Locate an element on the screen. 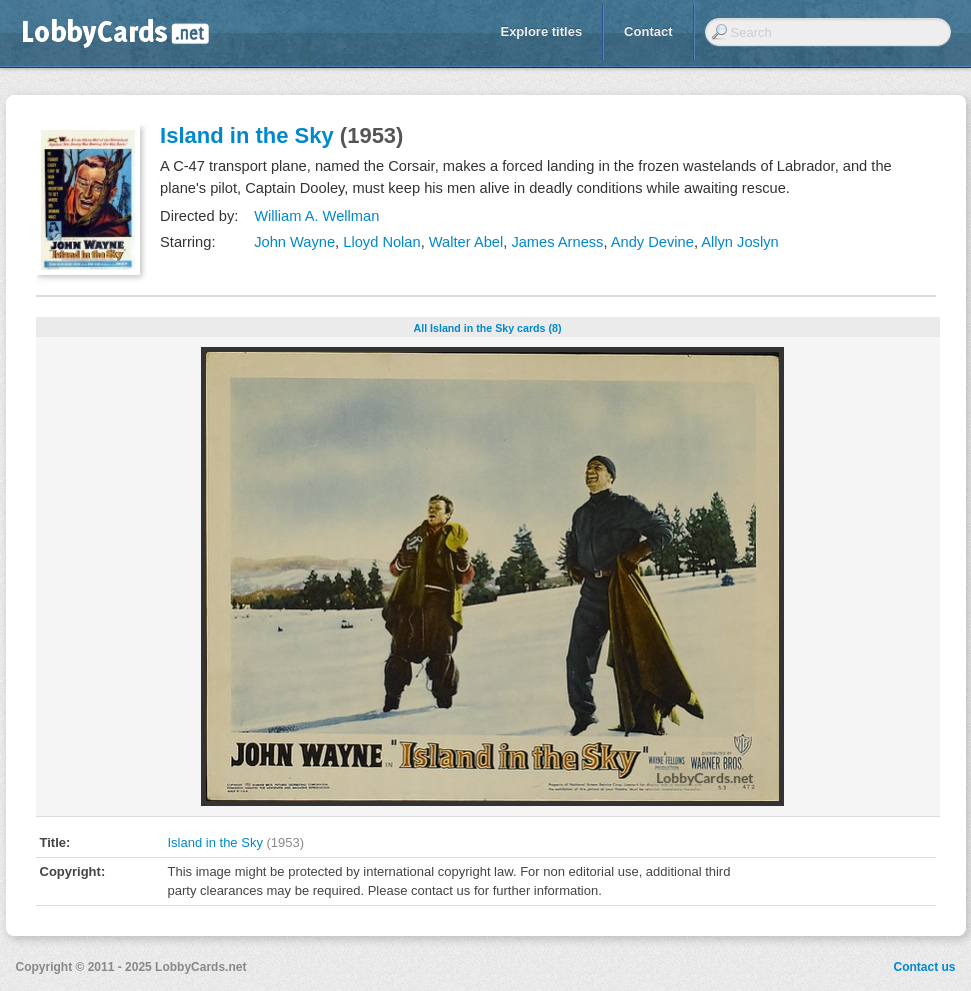  All Island in the Sky cards (8) is located at coordinates (487, 328).